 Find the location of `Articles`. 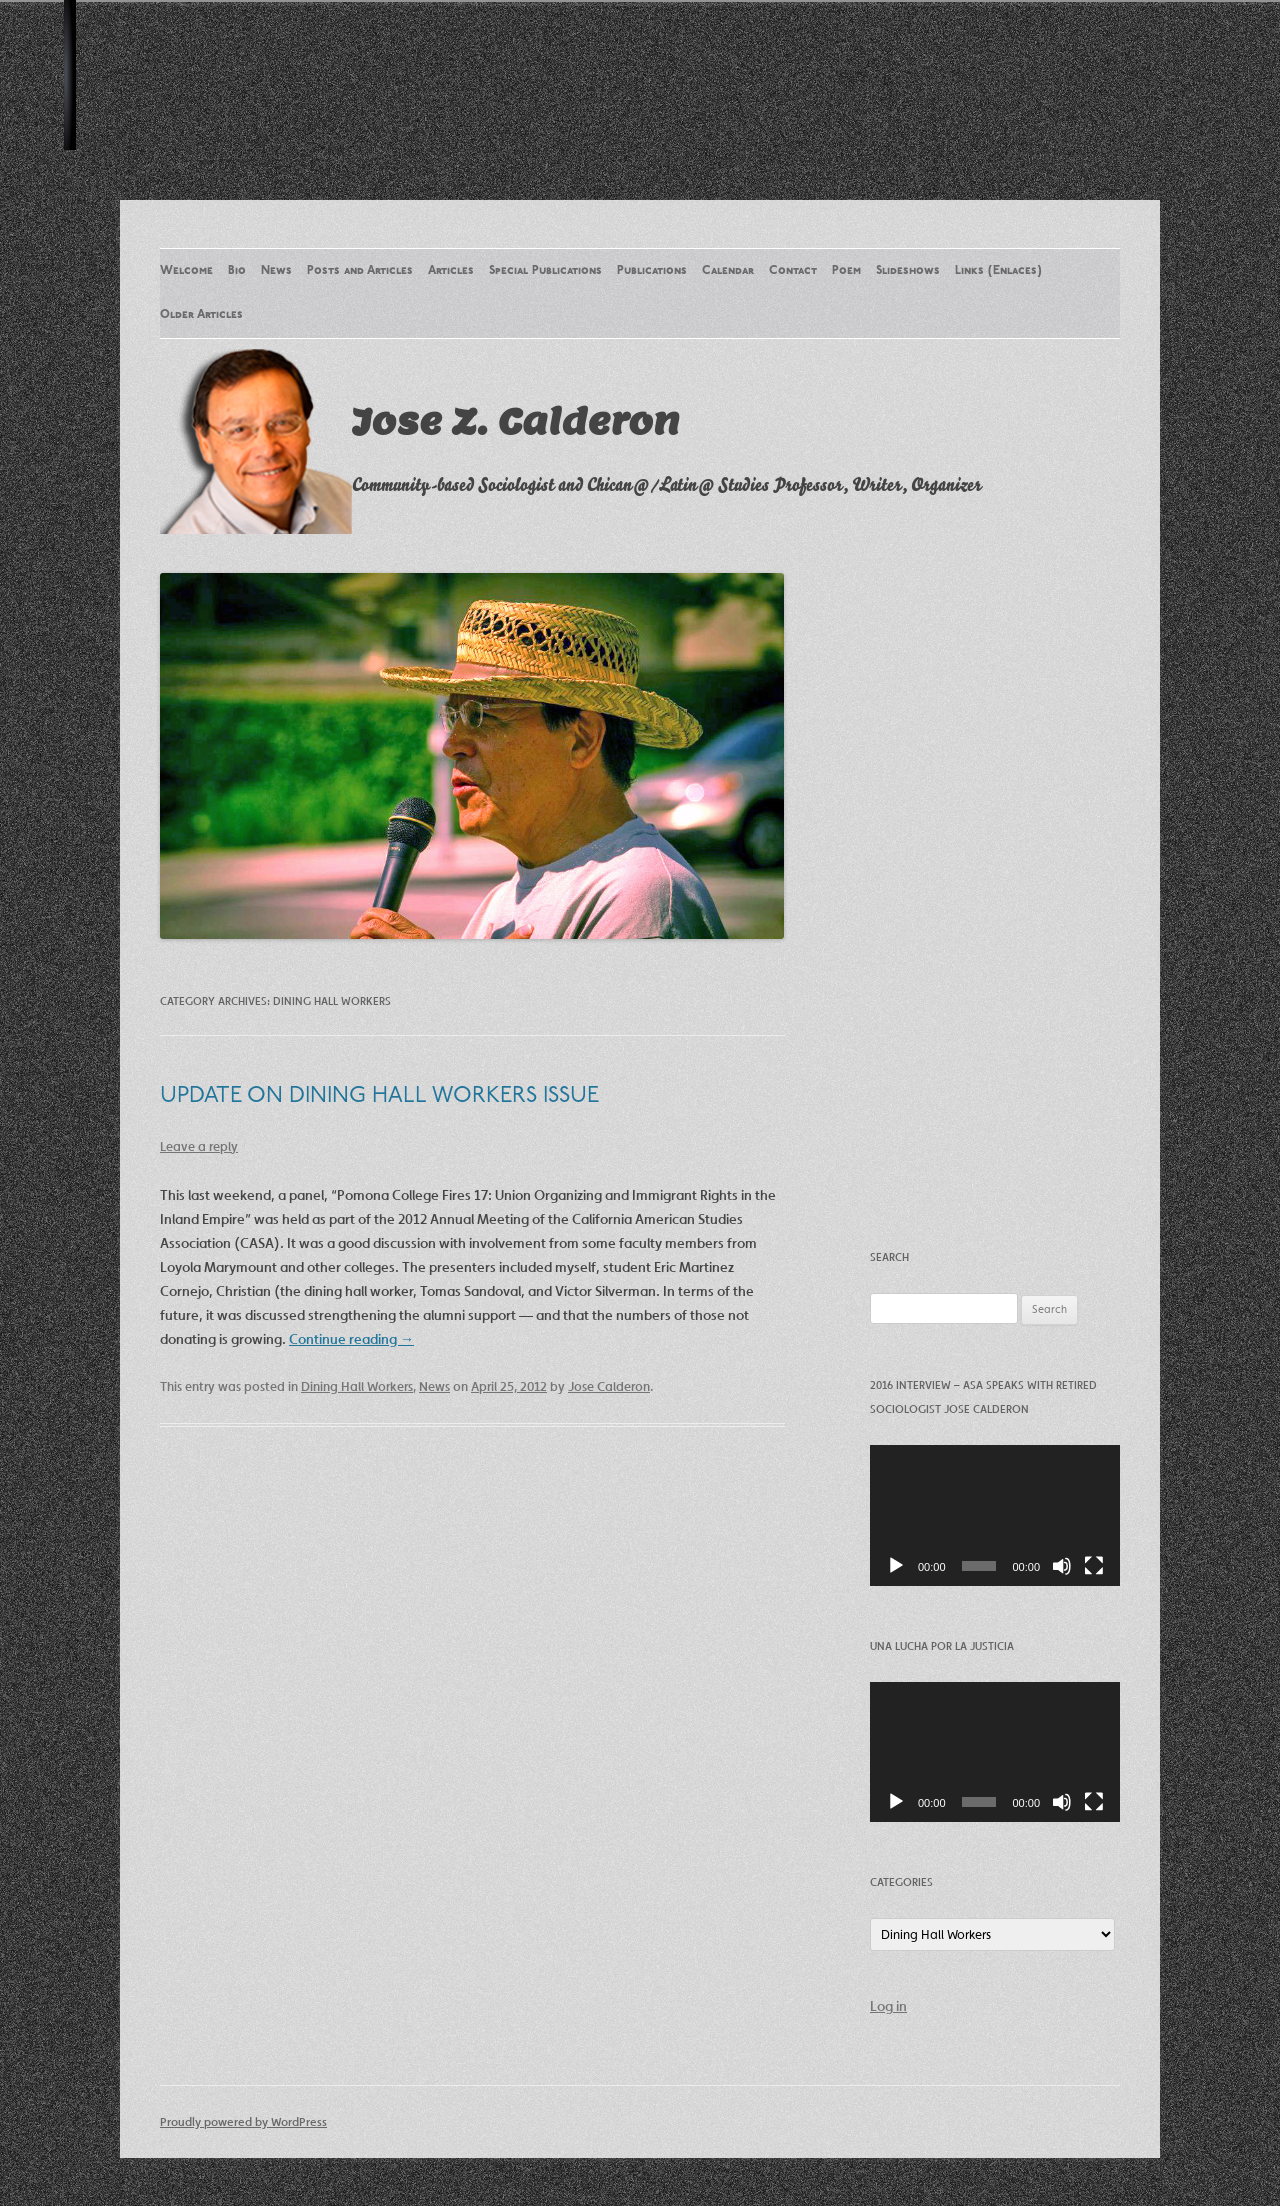

Articles is located at coordinates (451, 271).